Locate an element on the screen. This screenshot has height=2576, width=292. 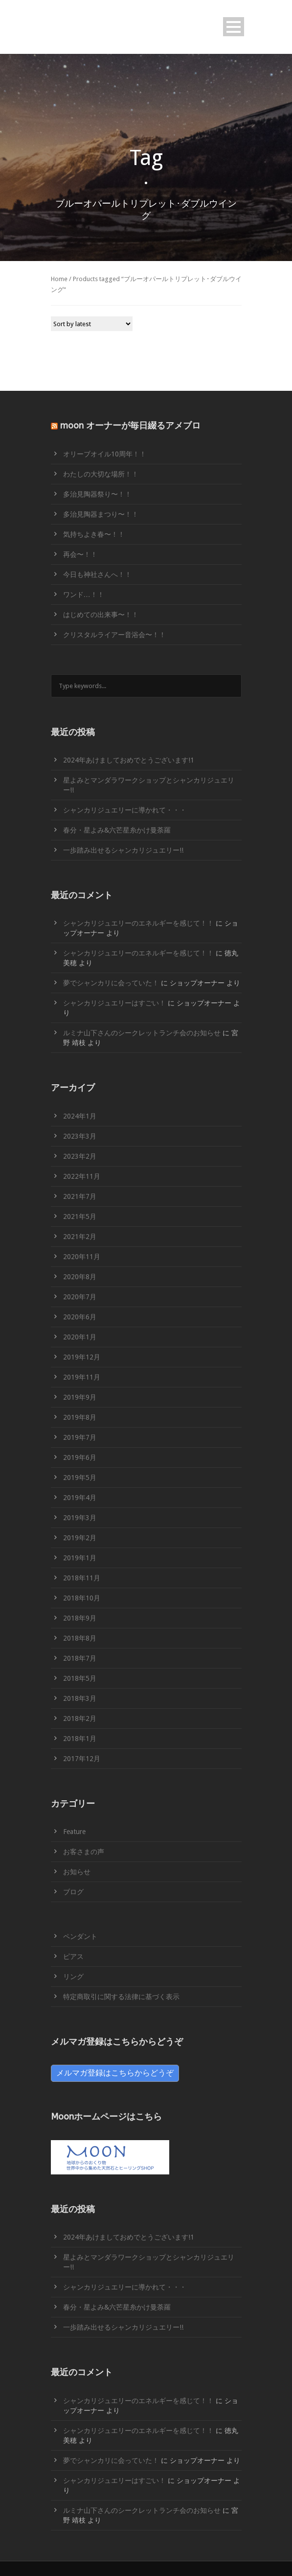
2018年2月 is located at coordinates (79, 1718).